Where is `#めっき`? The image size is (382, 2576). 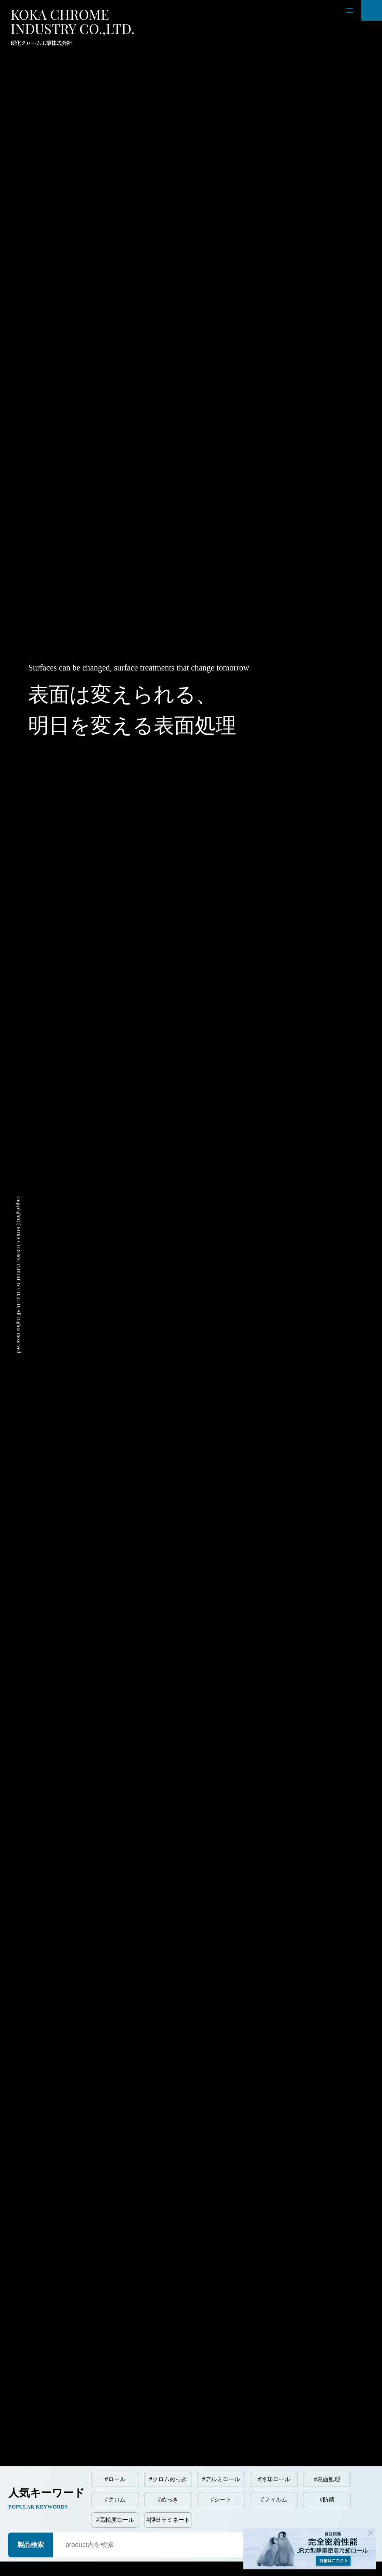
#めっき is located at coordinates (168, 2500).